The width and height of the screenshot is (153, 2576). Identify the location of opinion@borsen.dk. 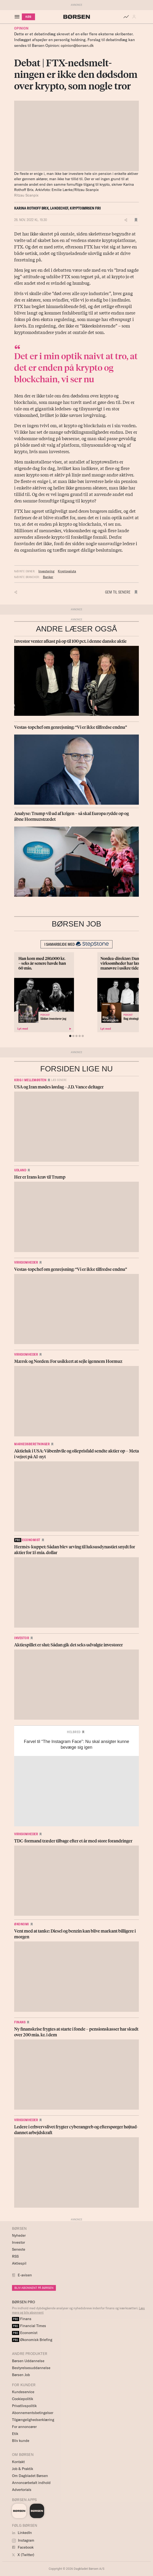
(77, 45).